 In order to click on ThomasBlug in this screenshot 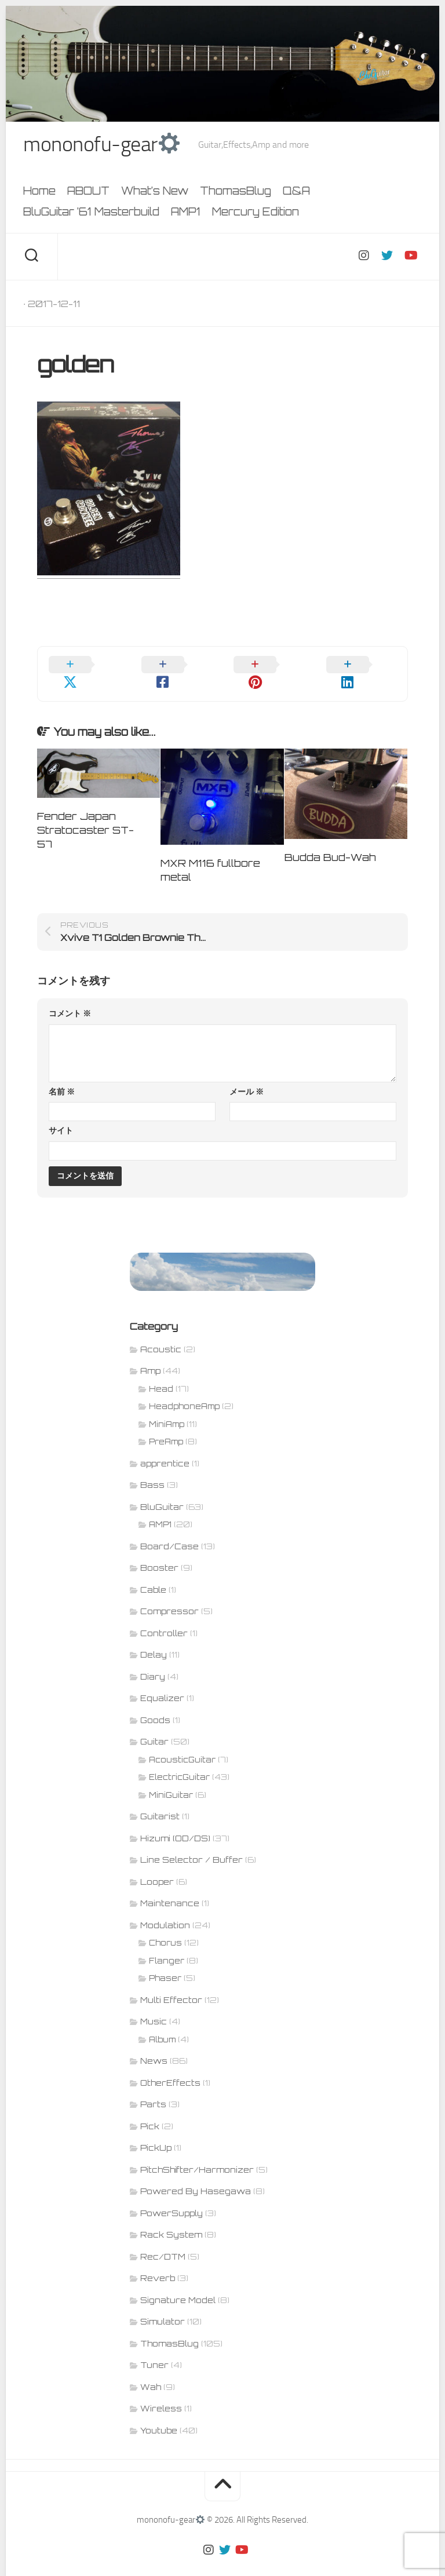, I will do `click(235, 190)`.